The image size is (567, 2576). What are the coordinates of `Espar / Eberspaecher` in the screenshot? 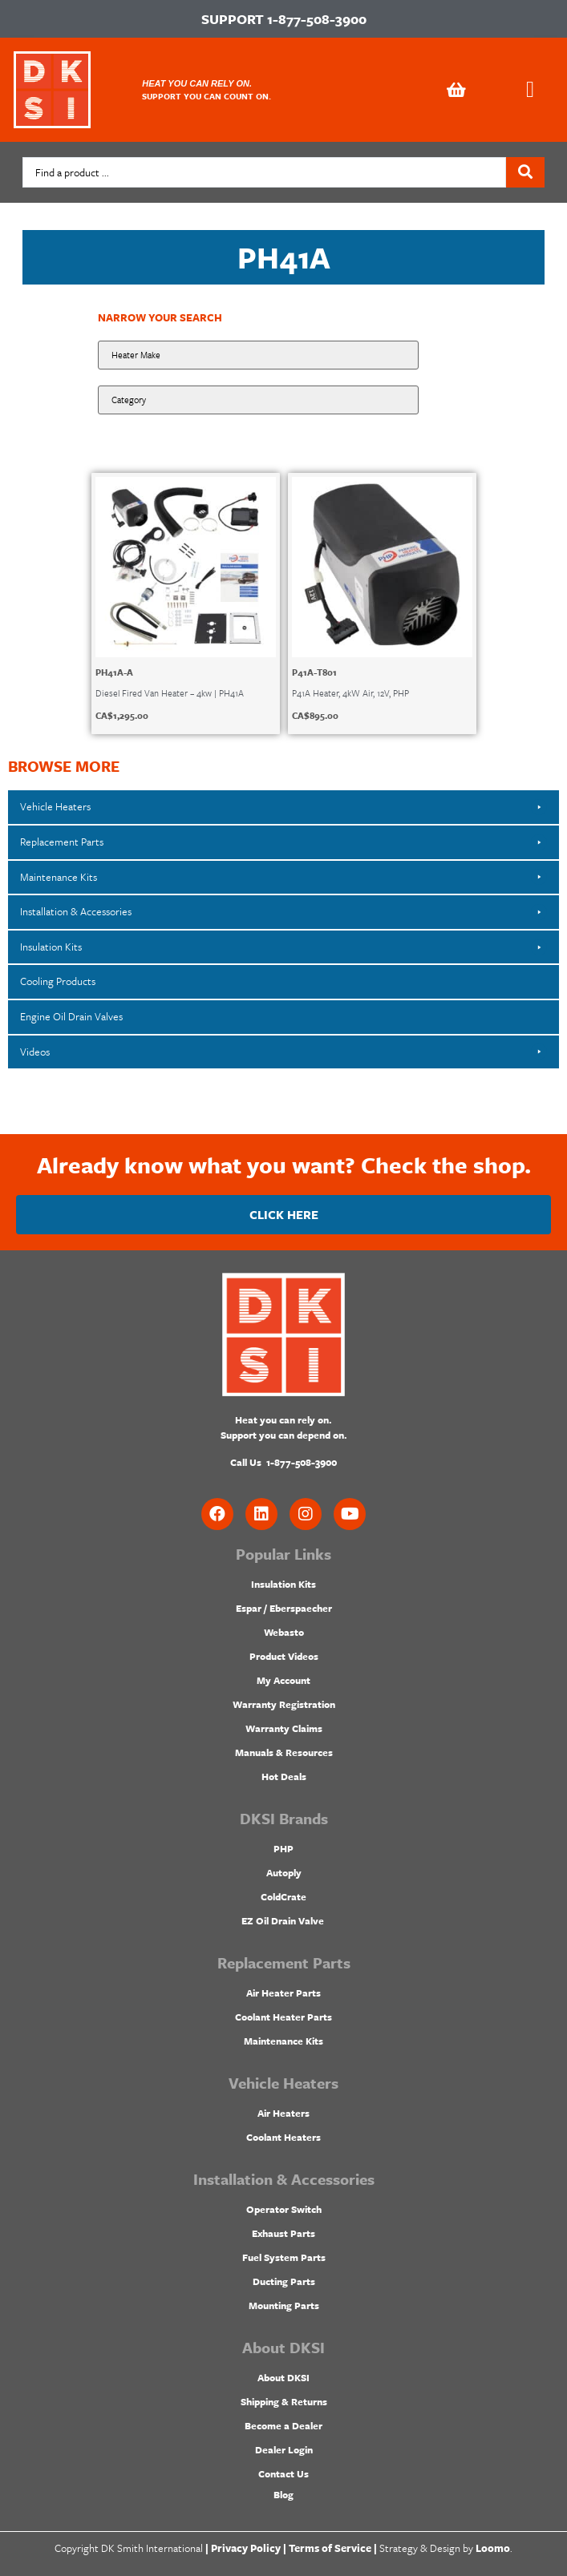 It's located at (284, 1608).